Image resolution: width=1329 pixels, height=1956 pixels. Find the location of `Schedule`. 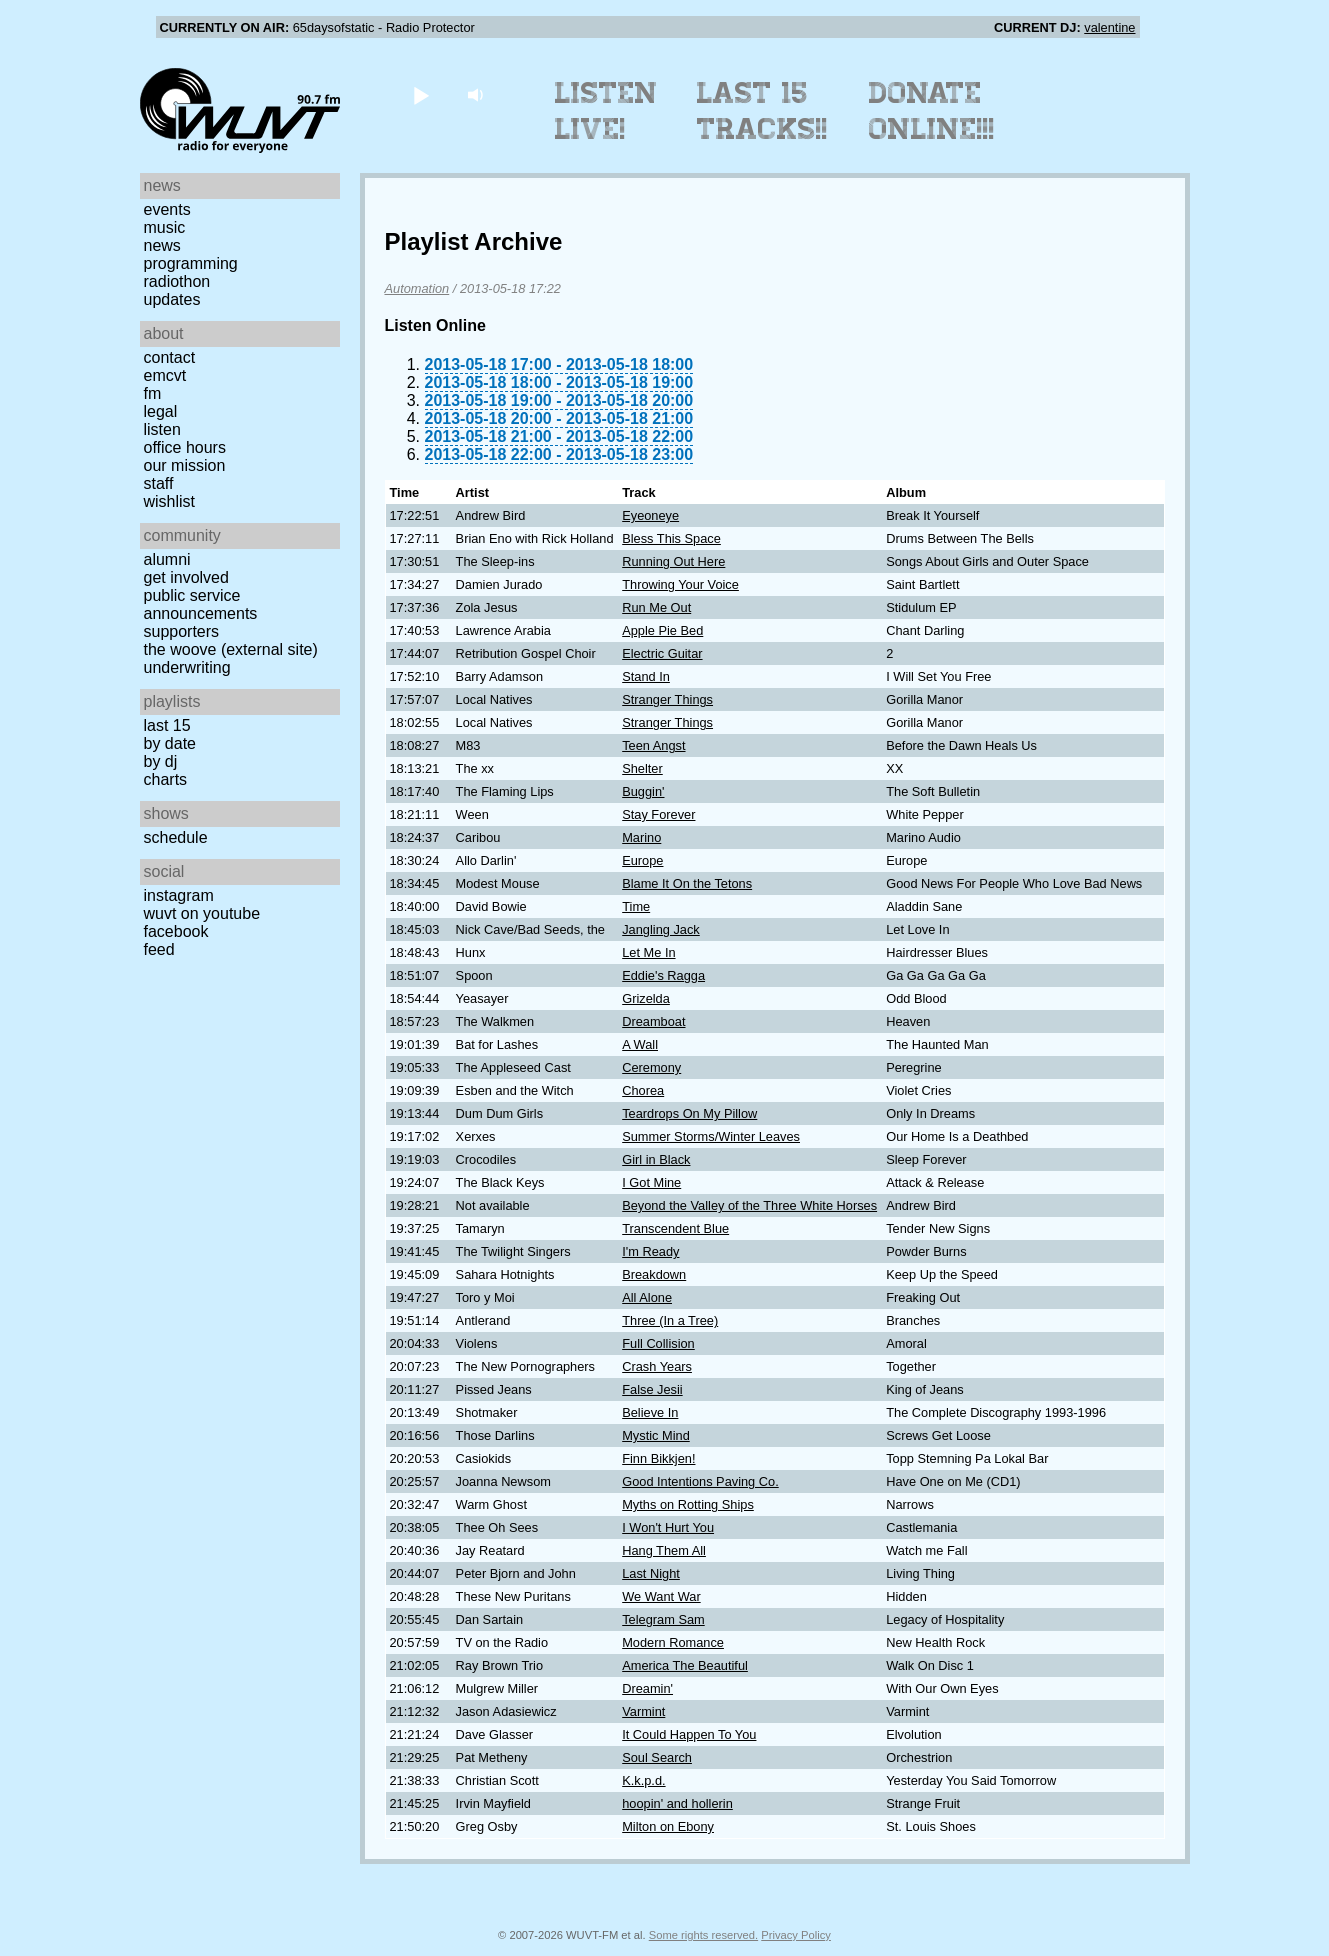

Schedule is located at coordinates (176, 837).